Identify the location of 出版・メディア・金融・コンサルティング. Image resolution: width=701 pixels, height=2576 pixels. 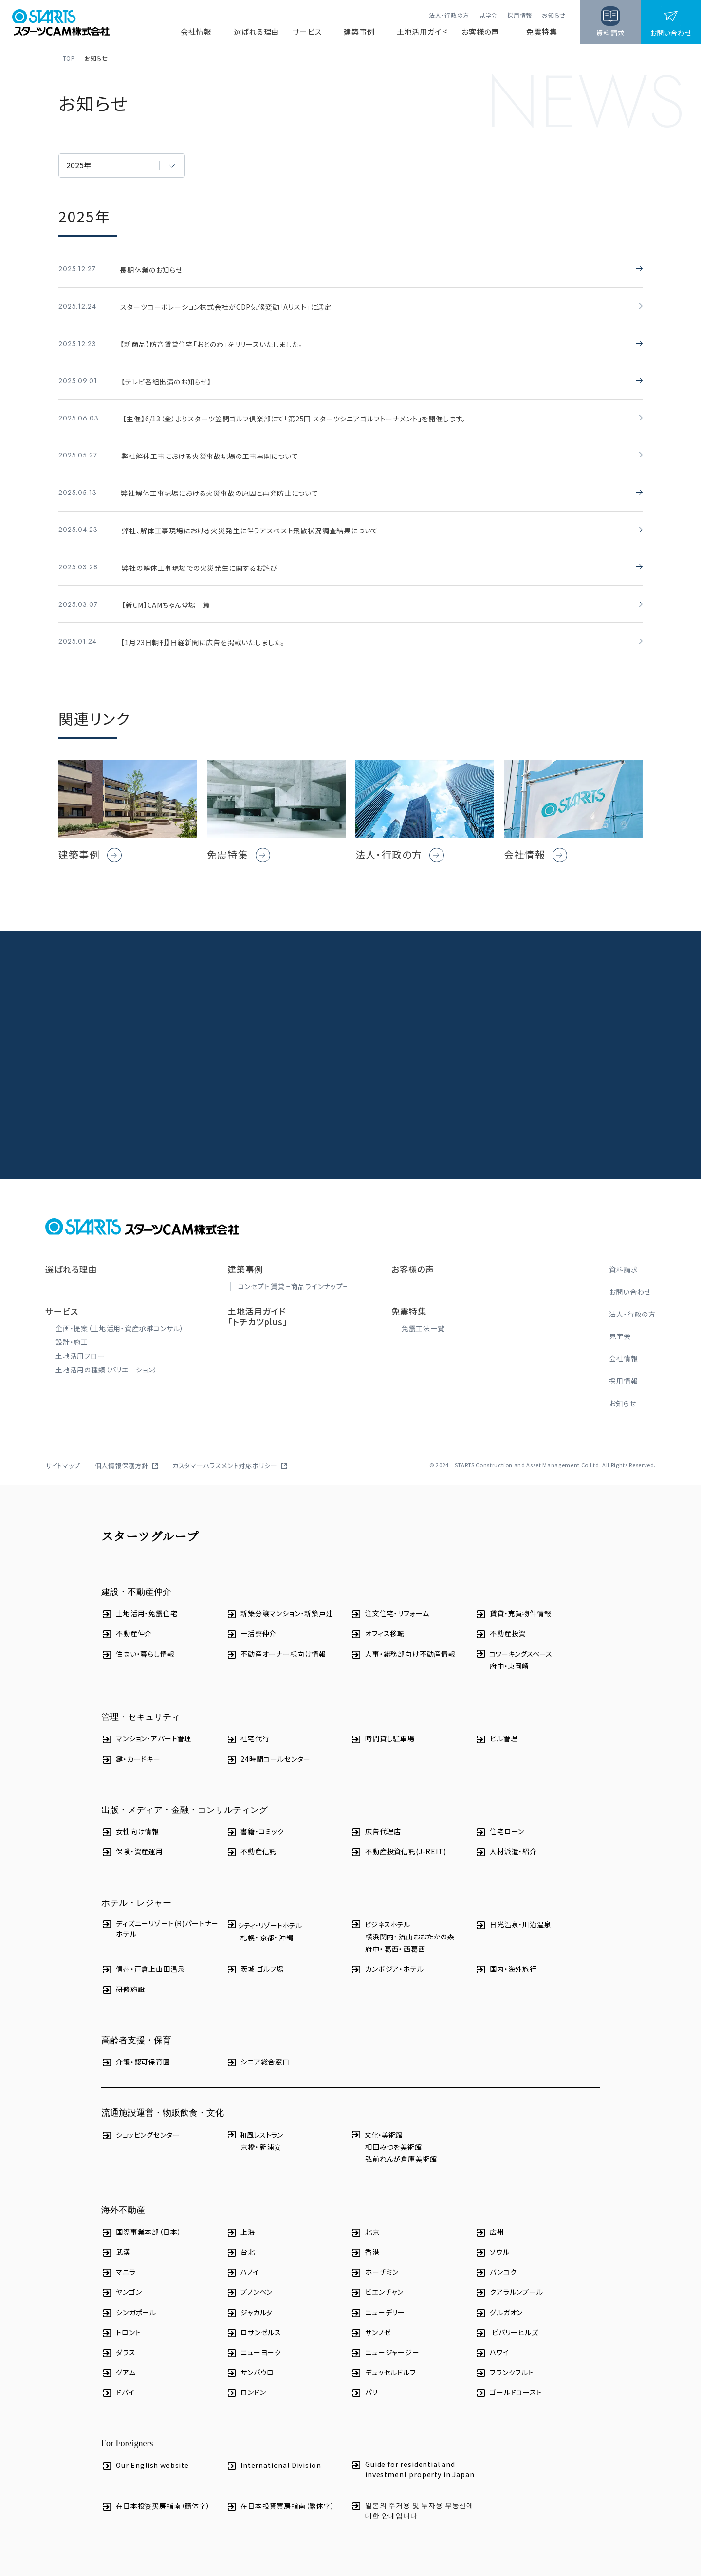
(184, 1795).